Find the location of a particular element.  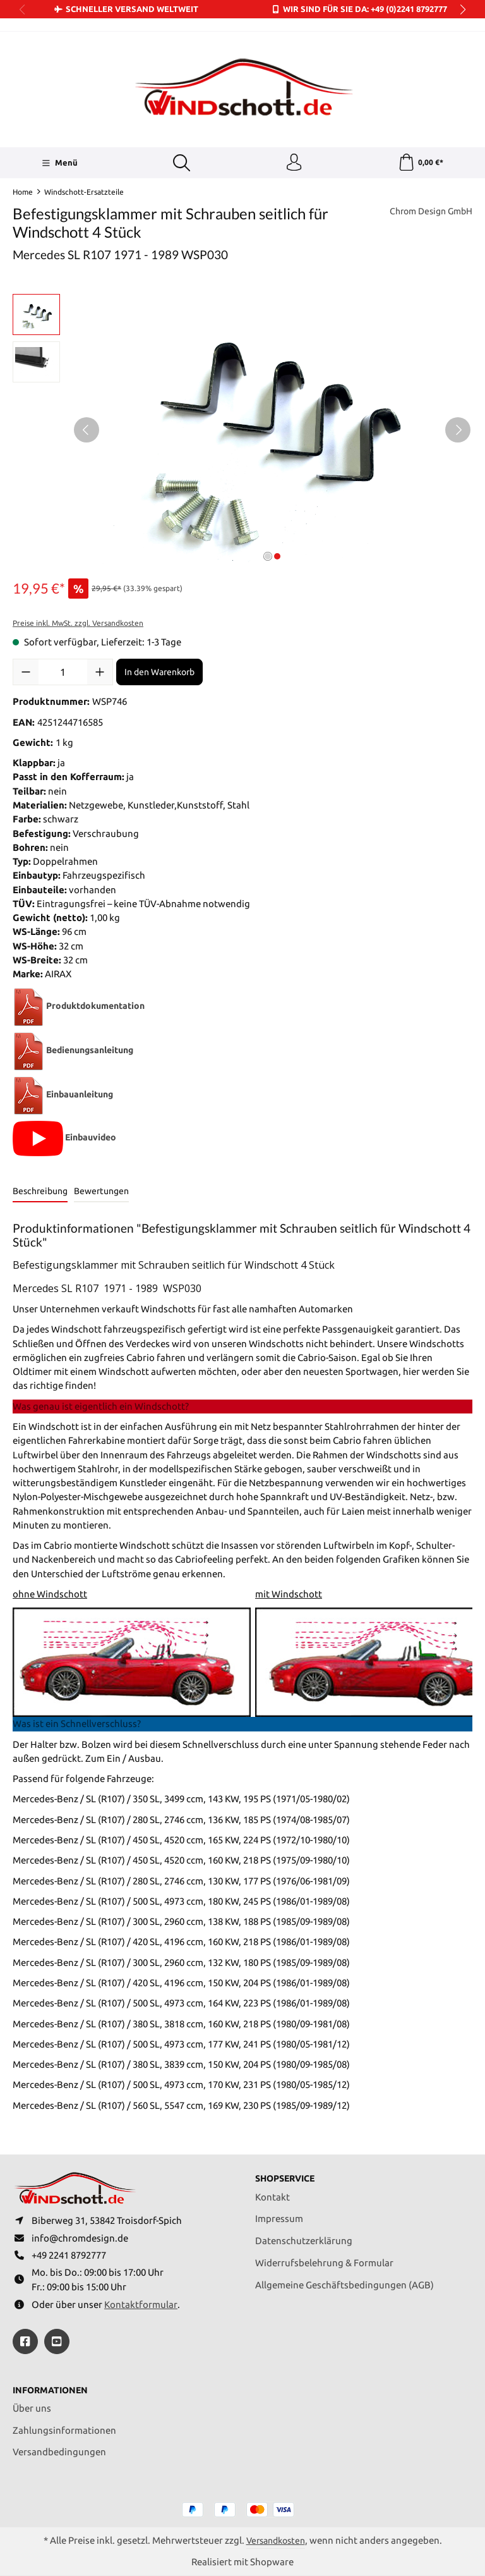

[https://youtube.com/@ralfpaffrath9304?si=ushF_aCUQsQNfSG0] is located at coordinates (56, 2340).